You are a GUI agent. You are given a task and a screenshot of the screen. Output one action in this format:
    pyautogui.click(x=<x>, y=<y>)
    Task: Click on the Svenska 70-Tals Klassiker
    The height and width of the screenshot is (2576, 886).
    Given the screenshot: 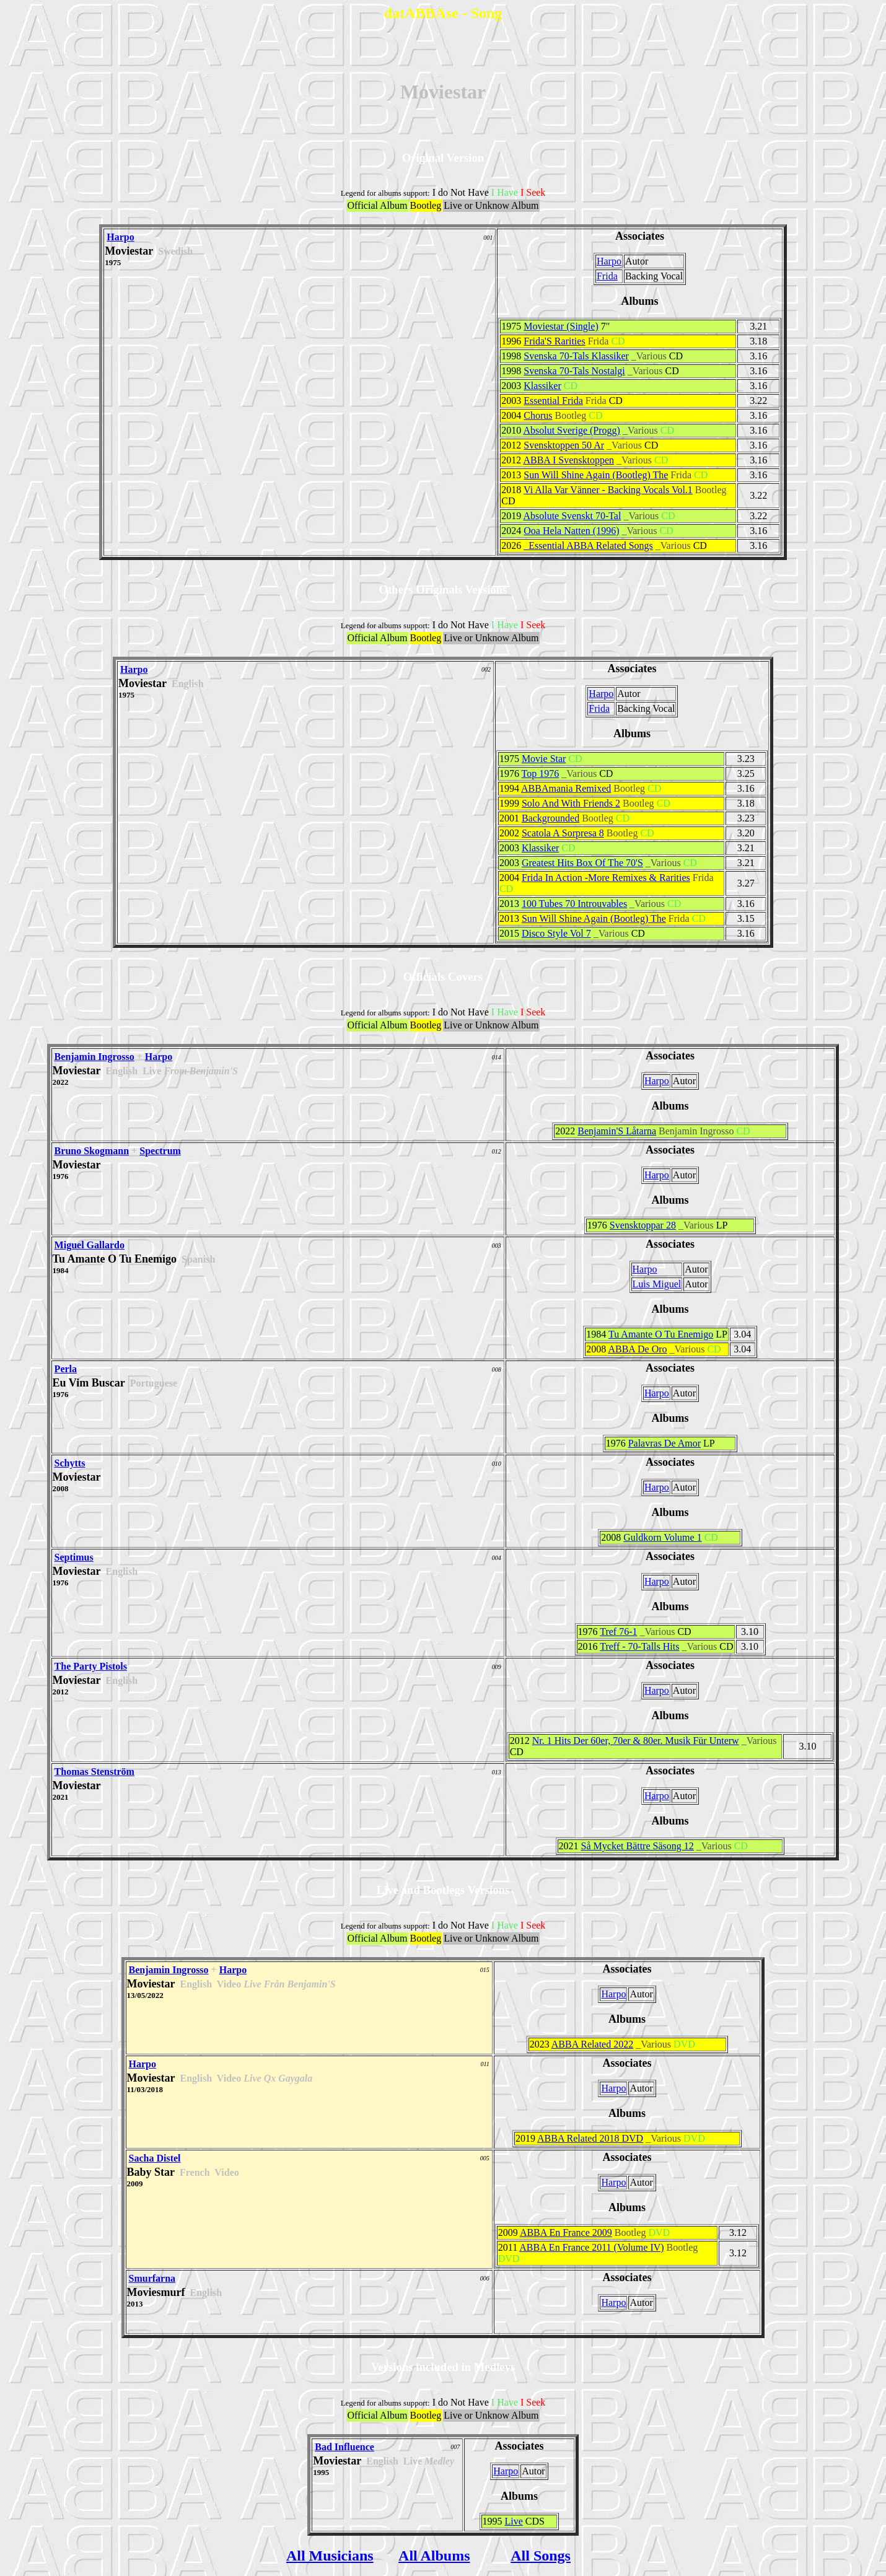 What is the action you would take?
    pyautogui.click(x=576, y=356)
    